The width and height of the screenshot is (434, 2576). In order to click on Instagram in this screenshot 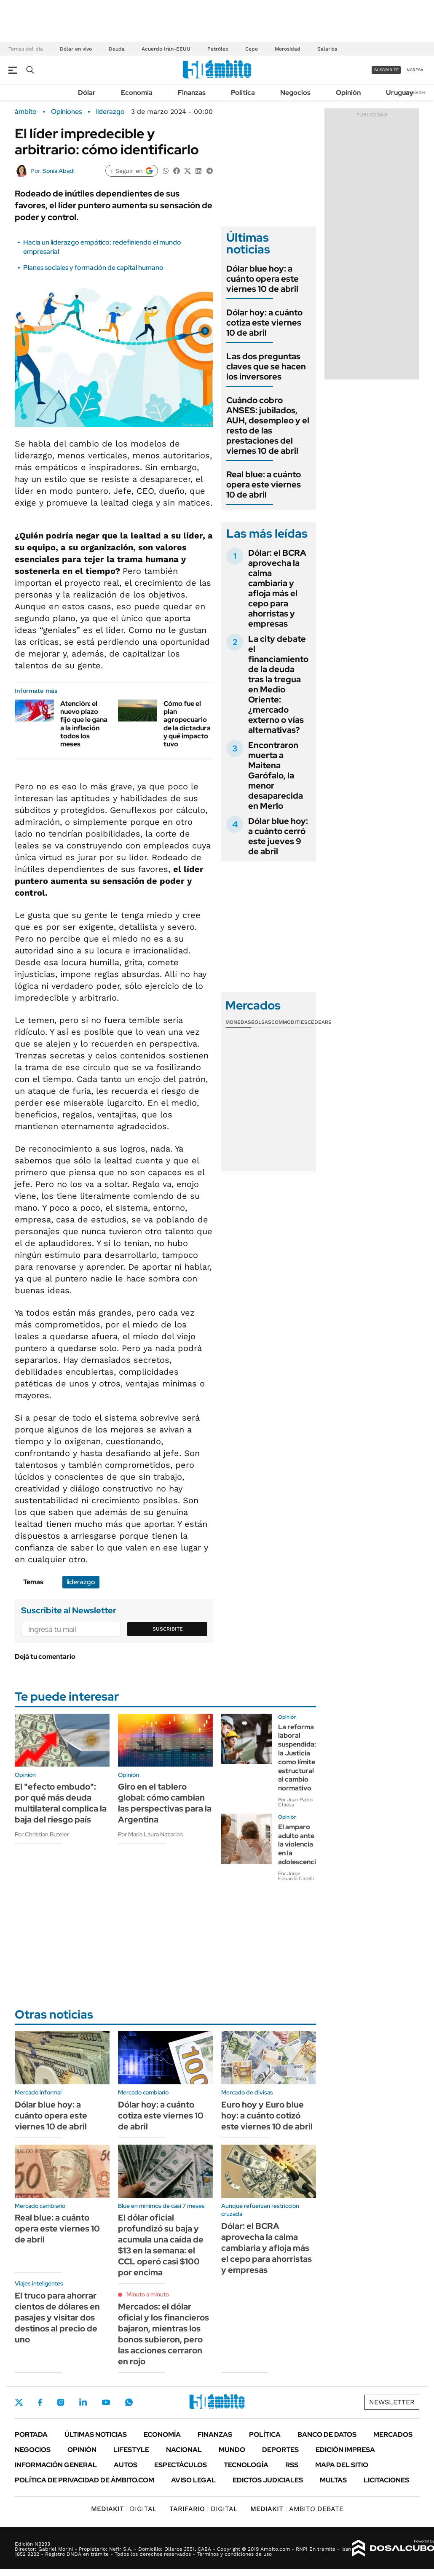, I will do `click(60, 2402)`.